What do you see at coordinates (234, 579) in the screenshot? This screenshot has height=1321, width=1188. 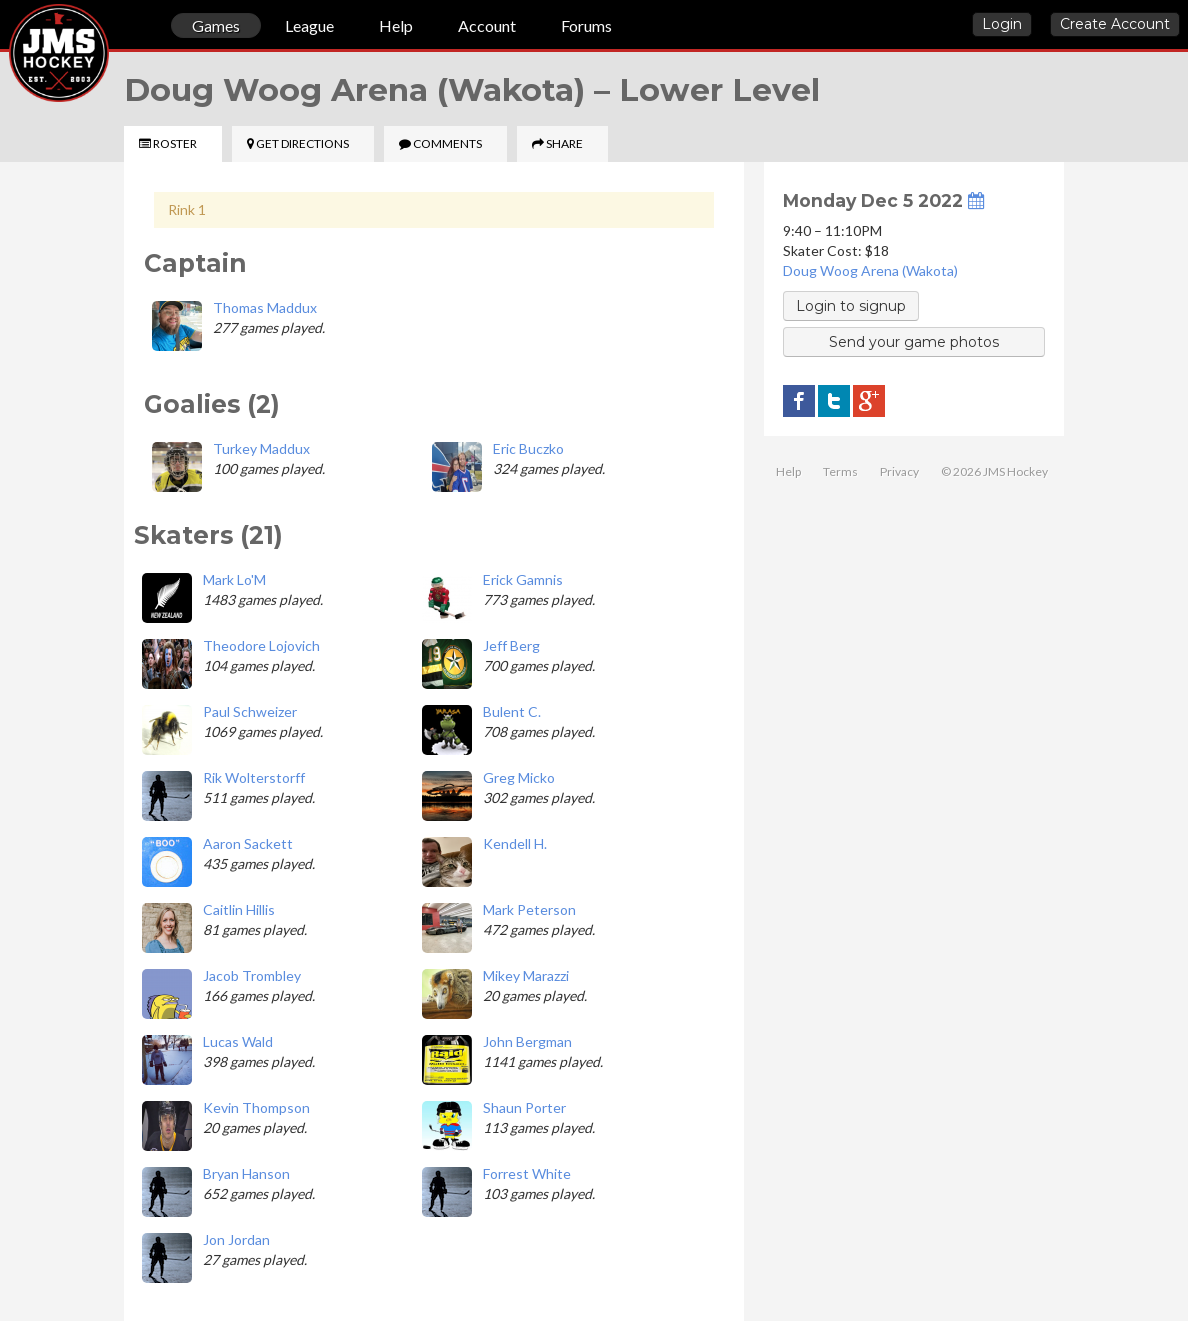 I see `Mark Lo'M` at bounding box center [234, 579].